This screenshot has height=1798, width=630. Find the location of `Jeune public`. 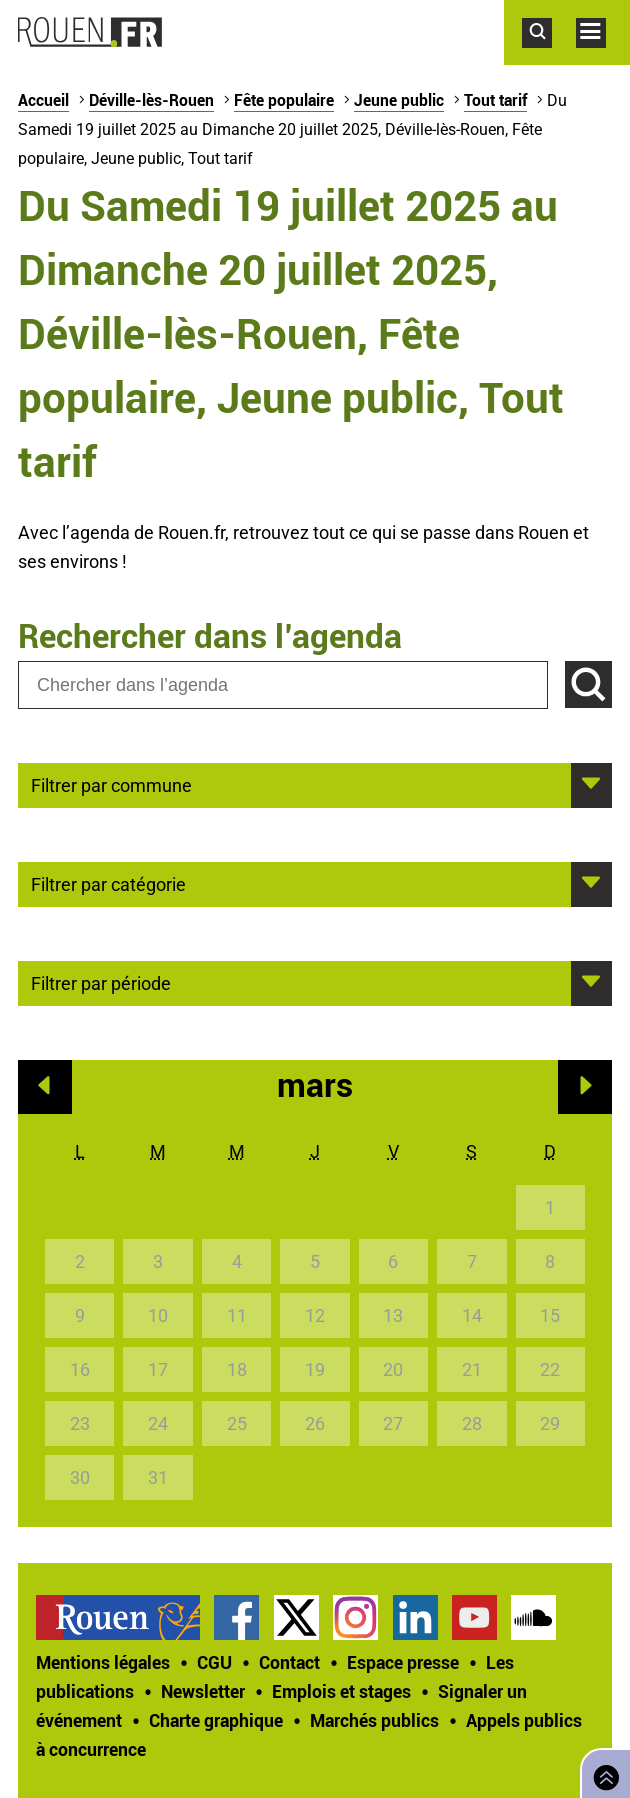

Jeune public is located at coordinates (399, 100).